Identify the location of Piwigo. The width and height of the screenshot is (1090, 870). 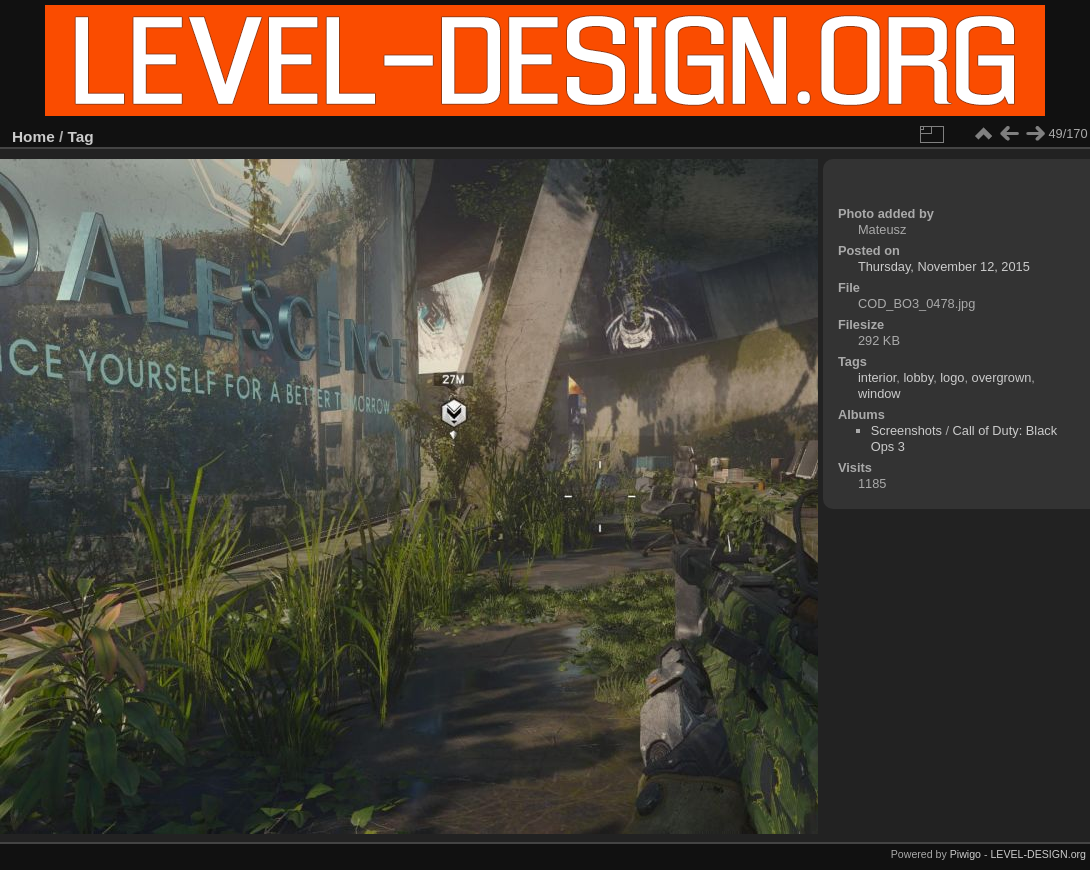
(965, 854).